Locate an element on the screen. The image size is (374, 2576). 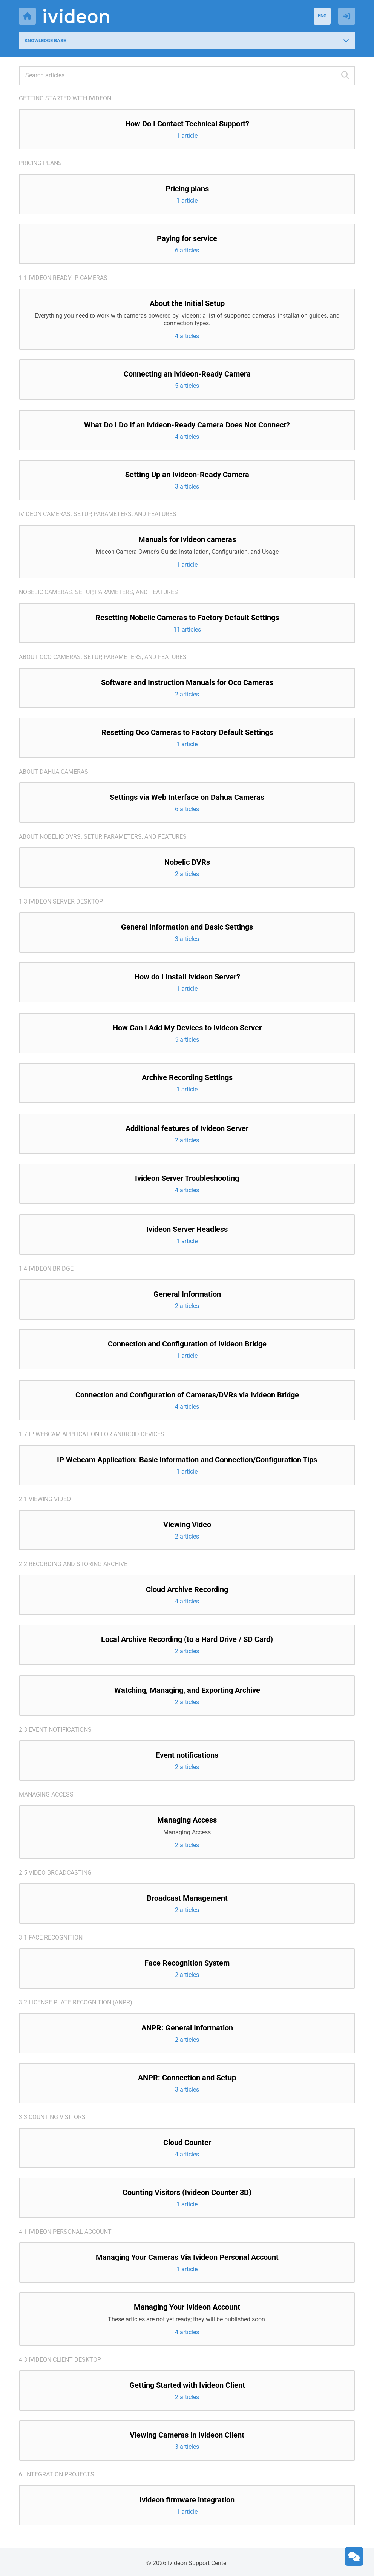
About Oco cameras. Setup, parameters, and features is located at coordinates (103, 657).